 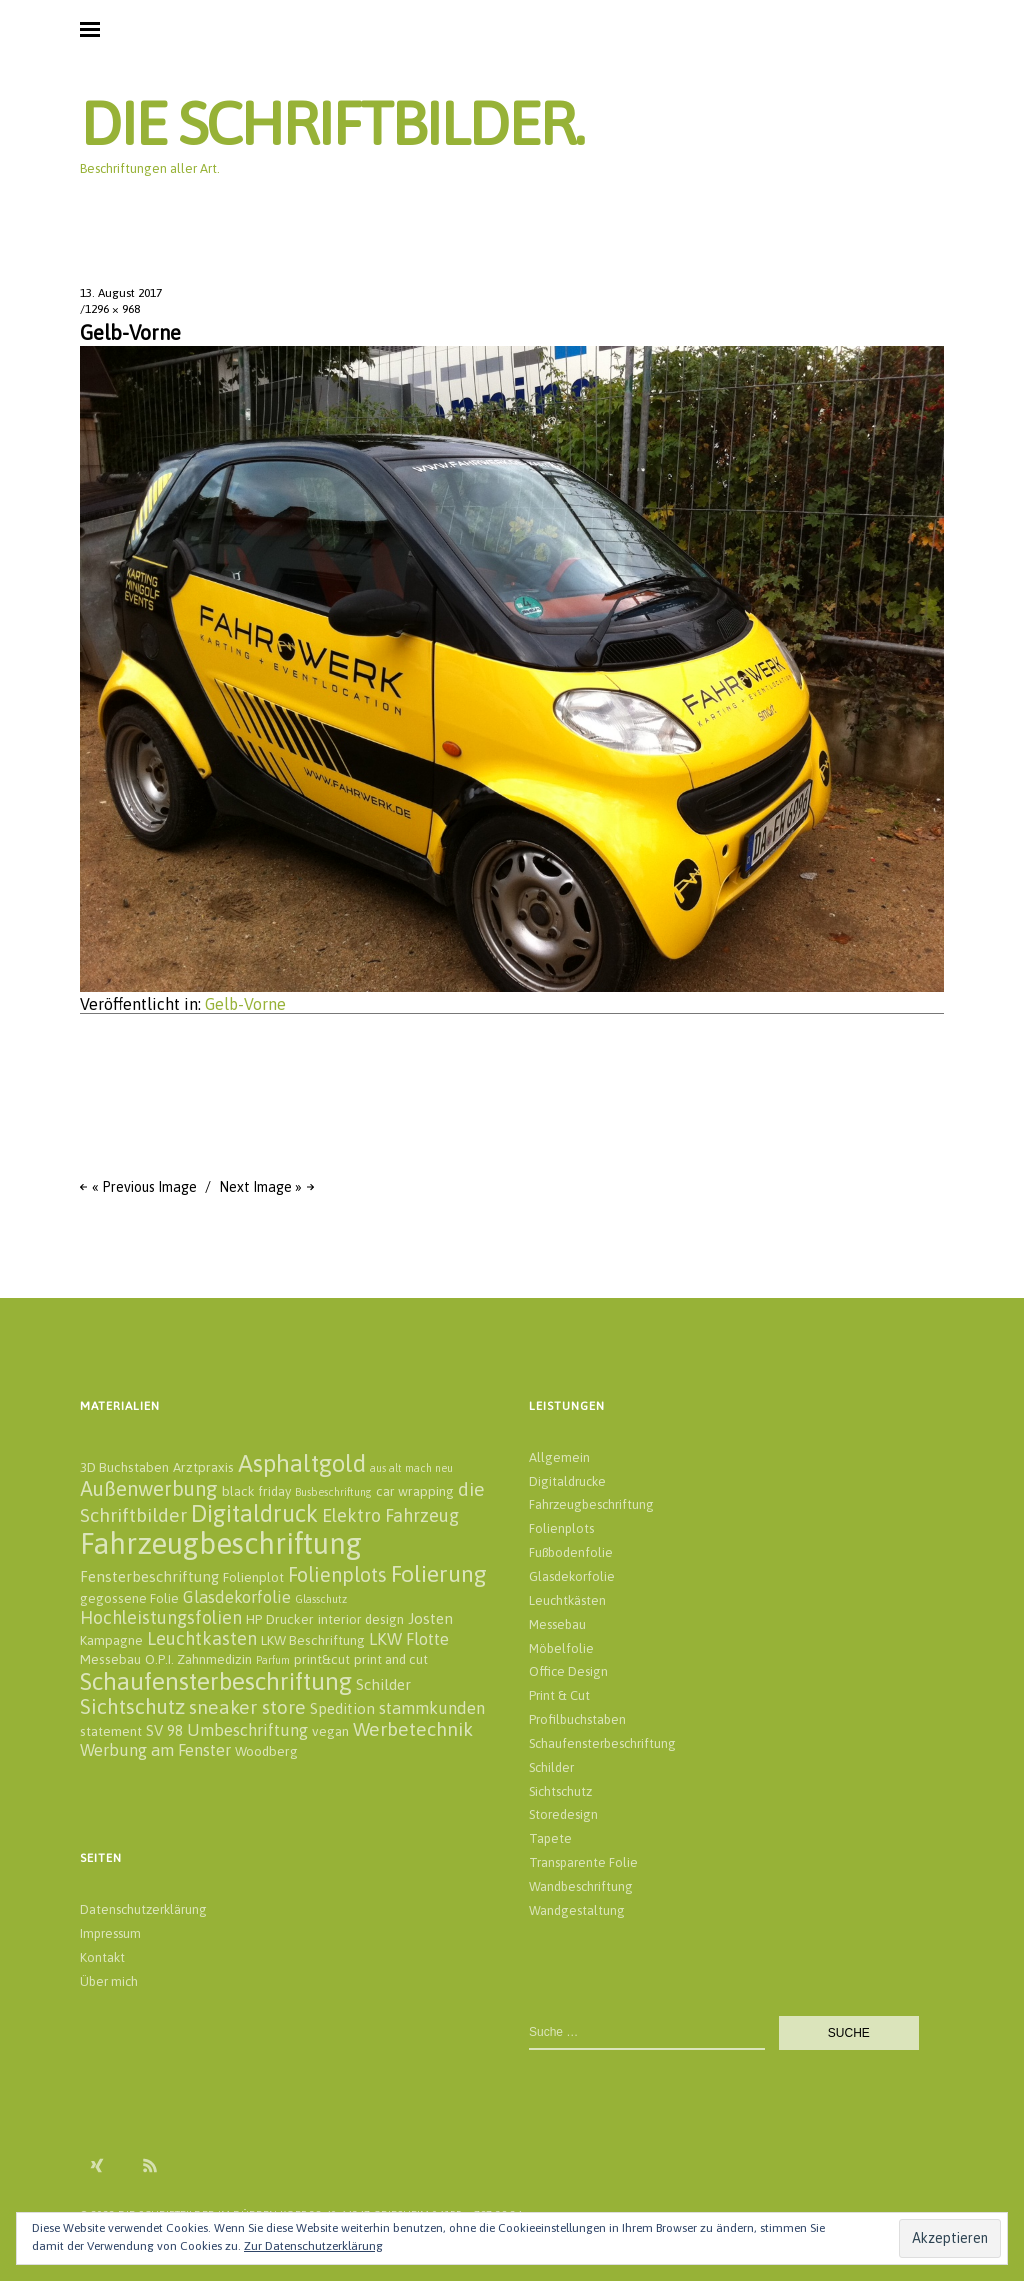 I want to click on HP Drucker [HP Drucker (2 Einträge)], so click(x=280, y=1619).